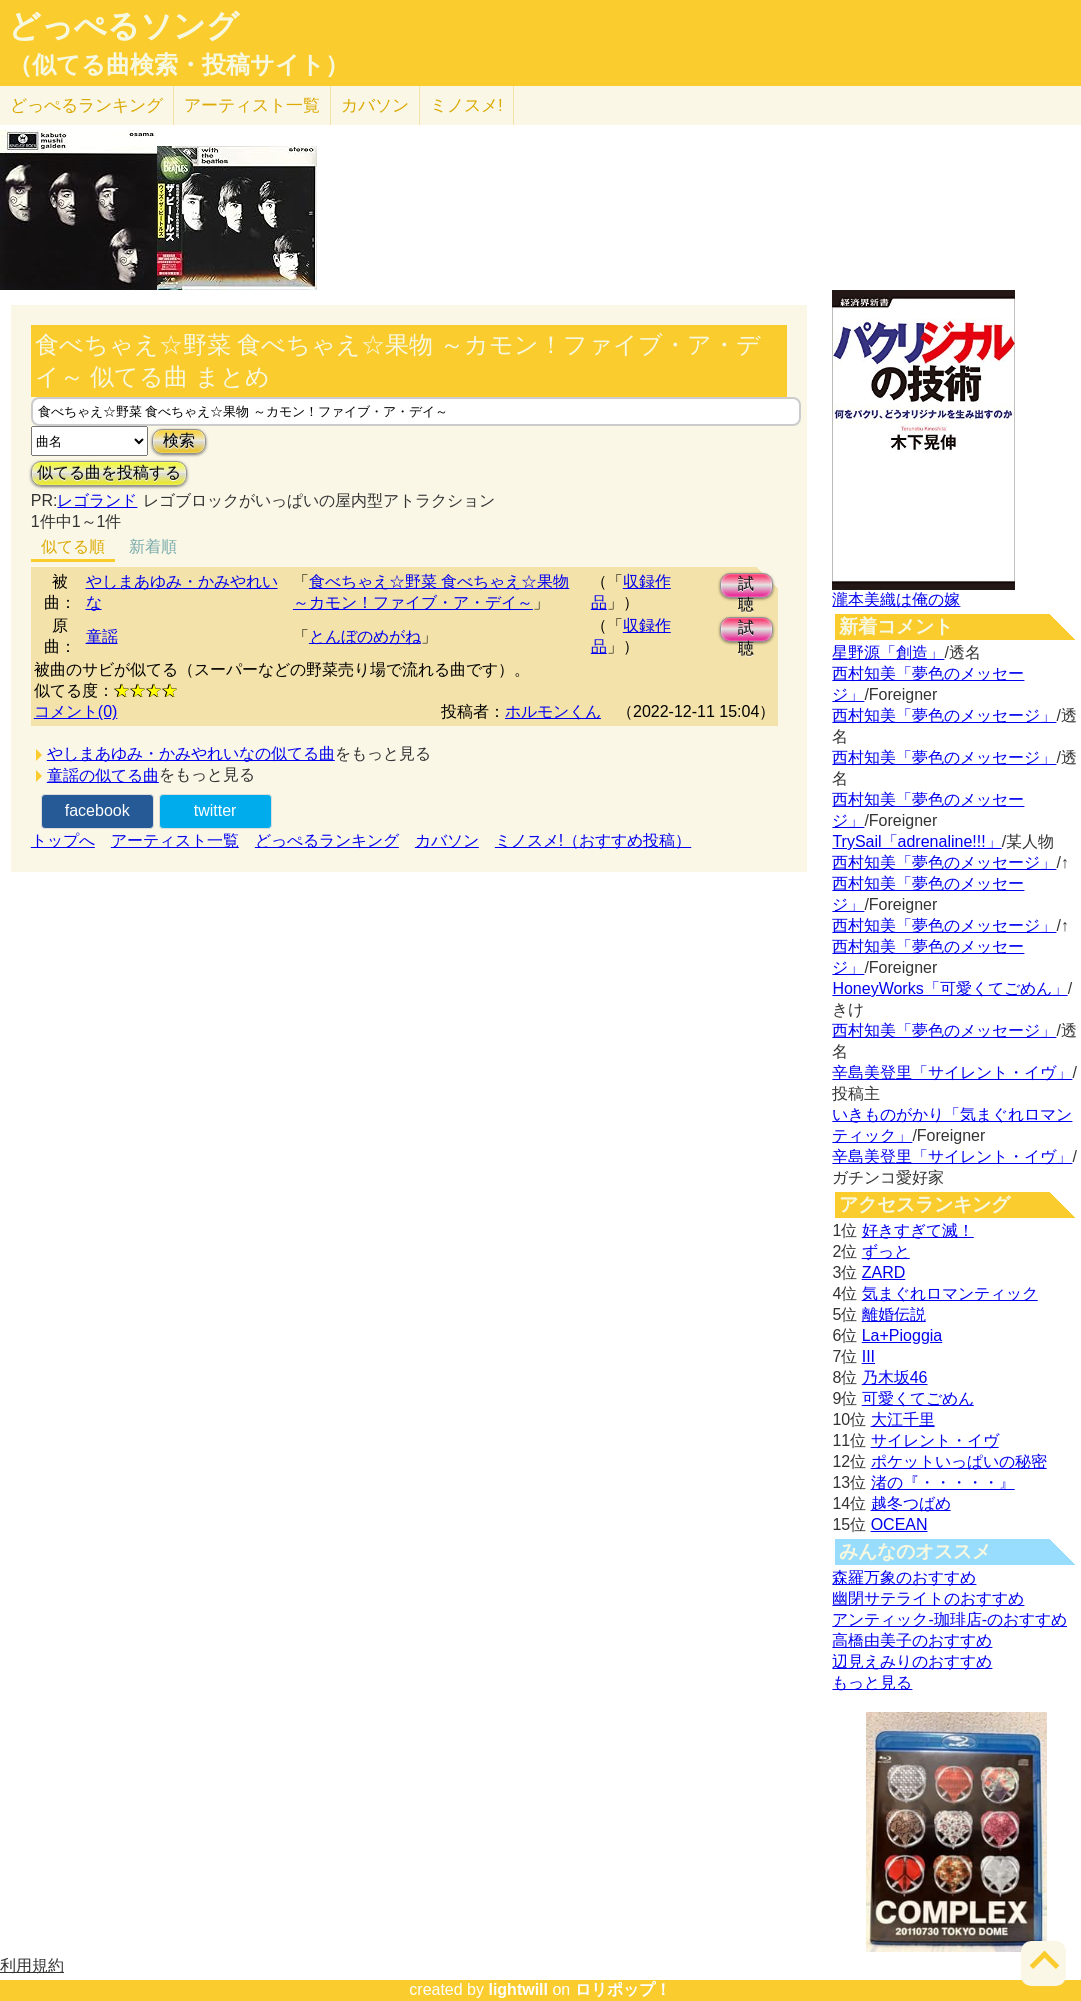  What do you see at coordinates (916, 841) in the screenshot?
I see `TrySail「adrenaline!!!」` at bounding box center [916, 841].